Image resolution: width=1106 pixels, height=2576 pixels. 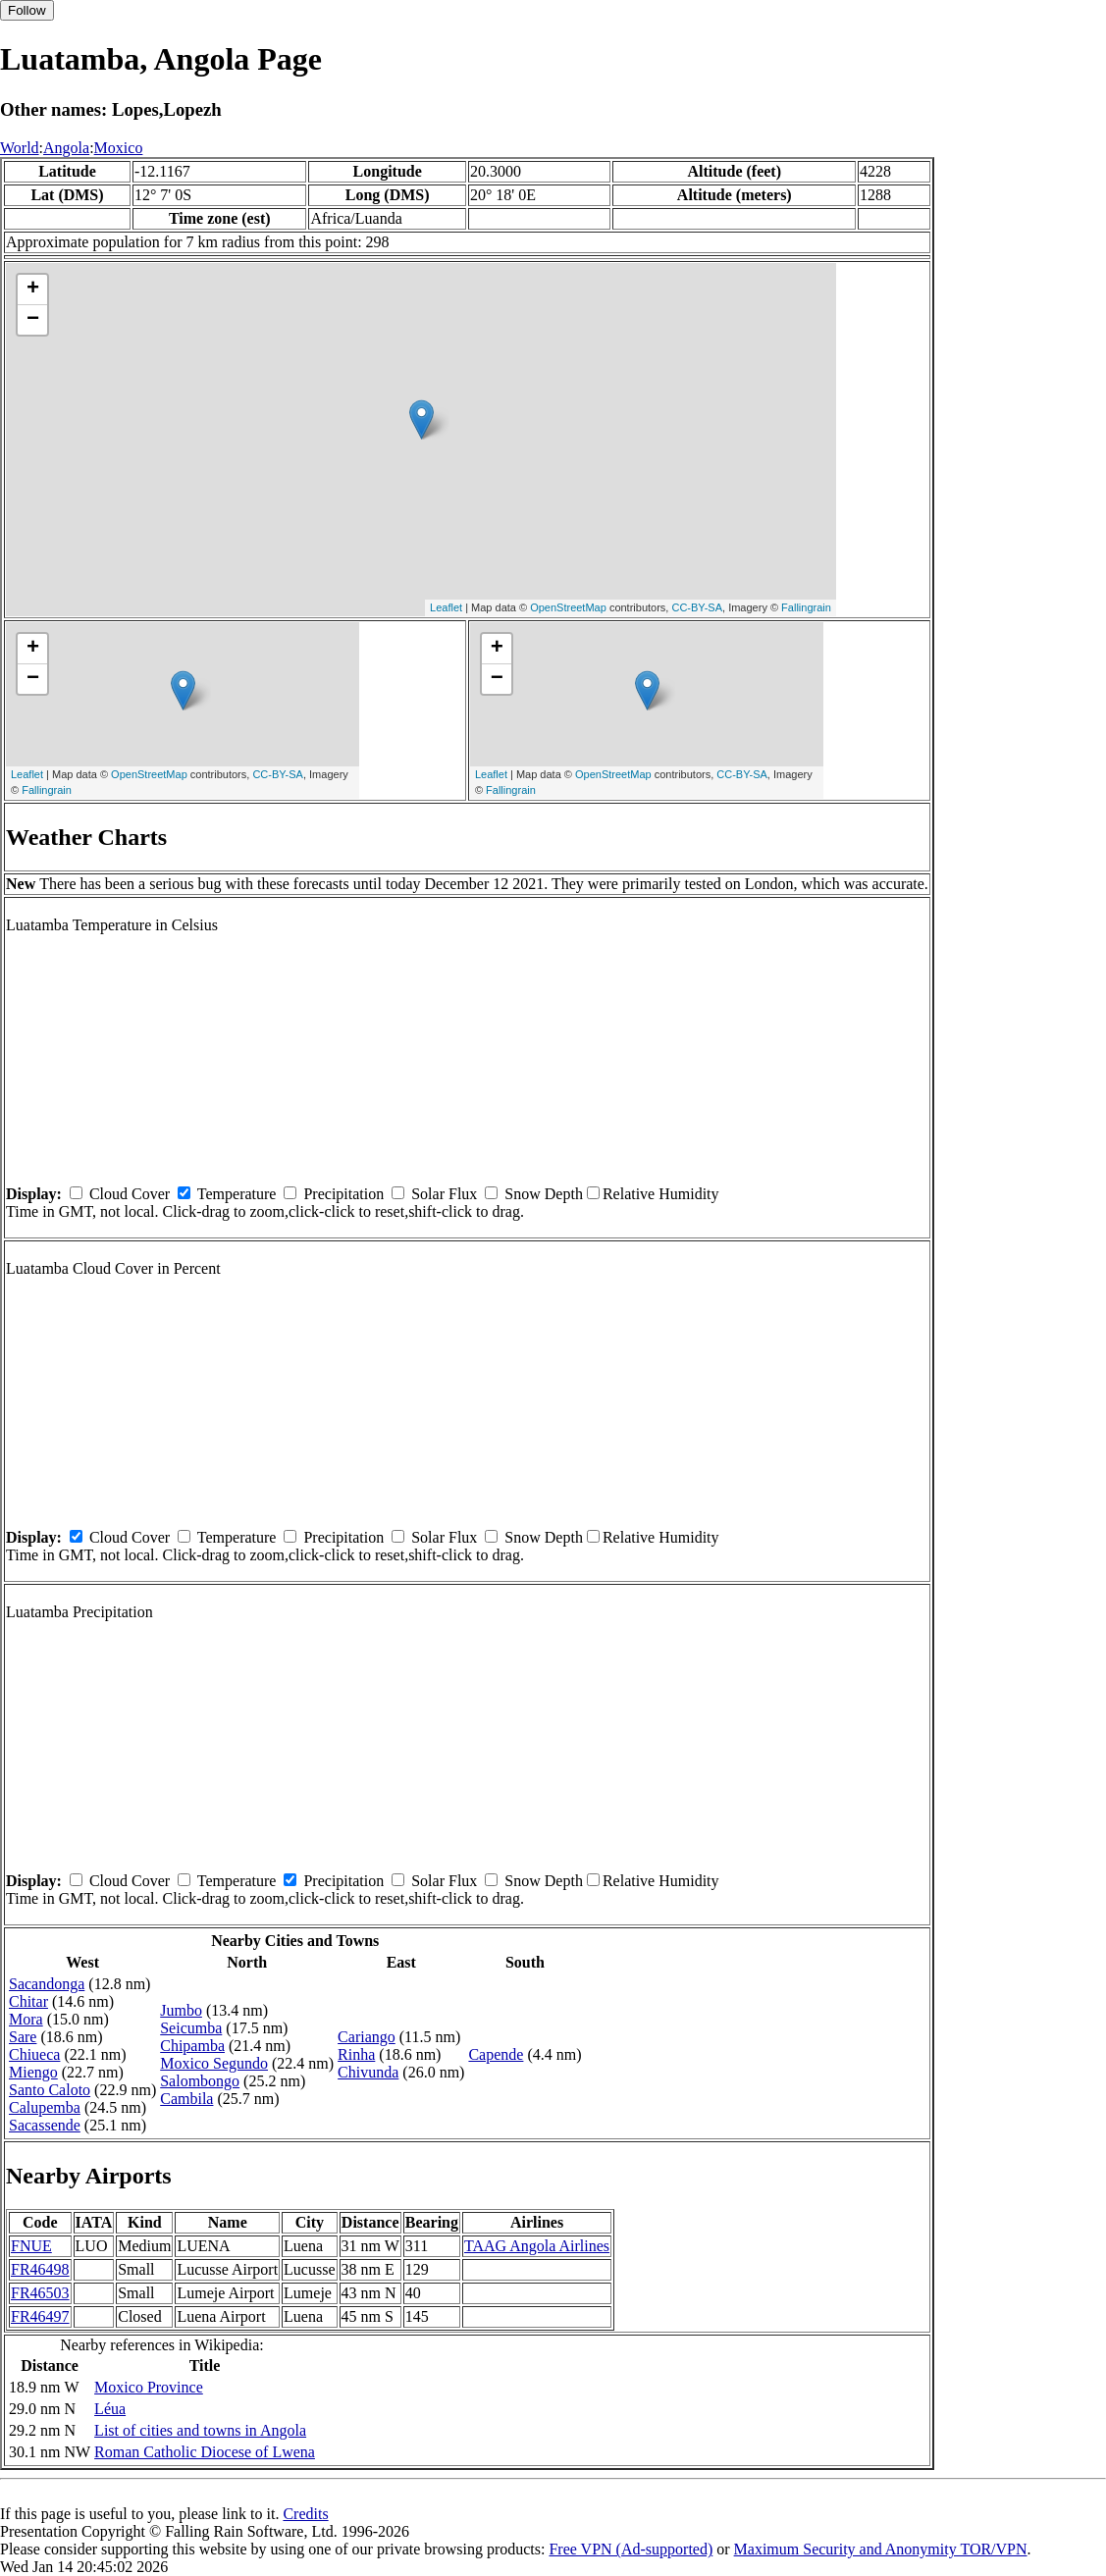 I want to click on Capende, so click(x=495, y=2054).